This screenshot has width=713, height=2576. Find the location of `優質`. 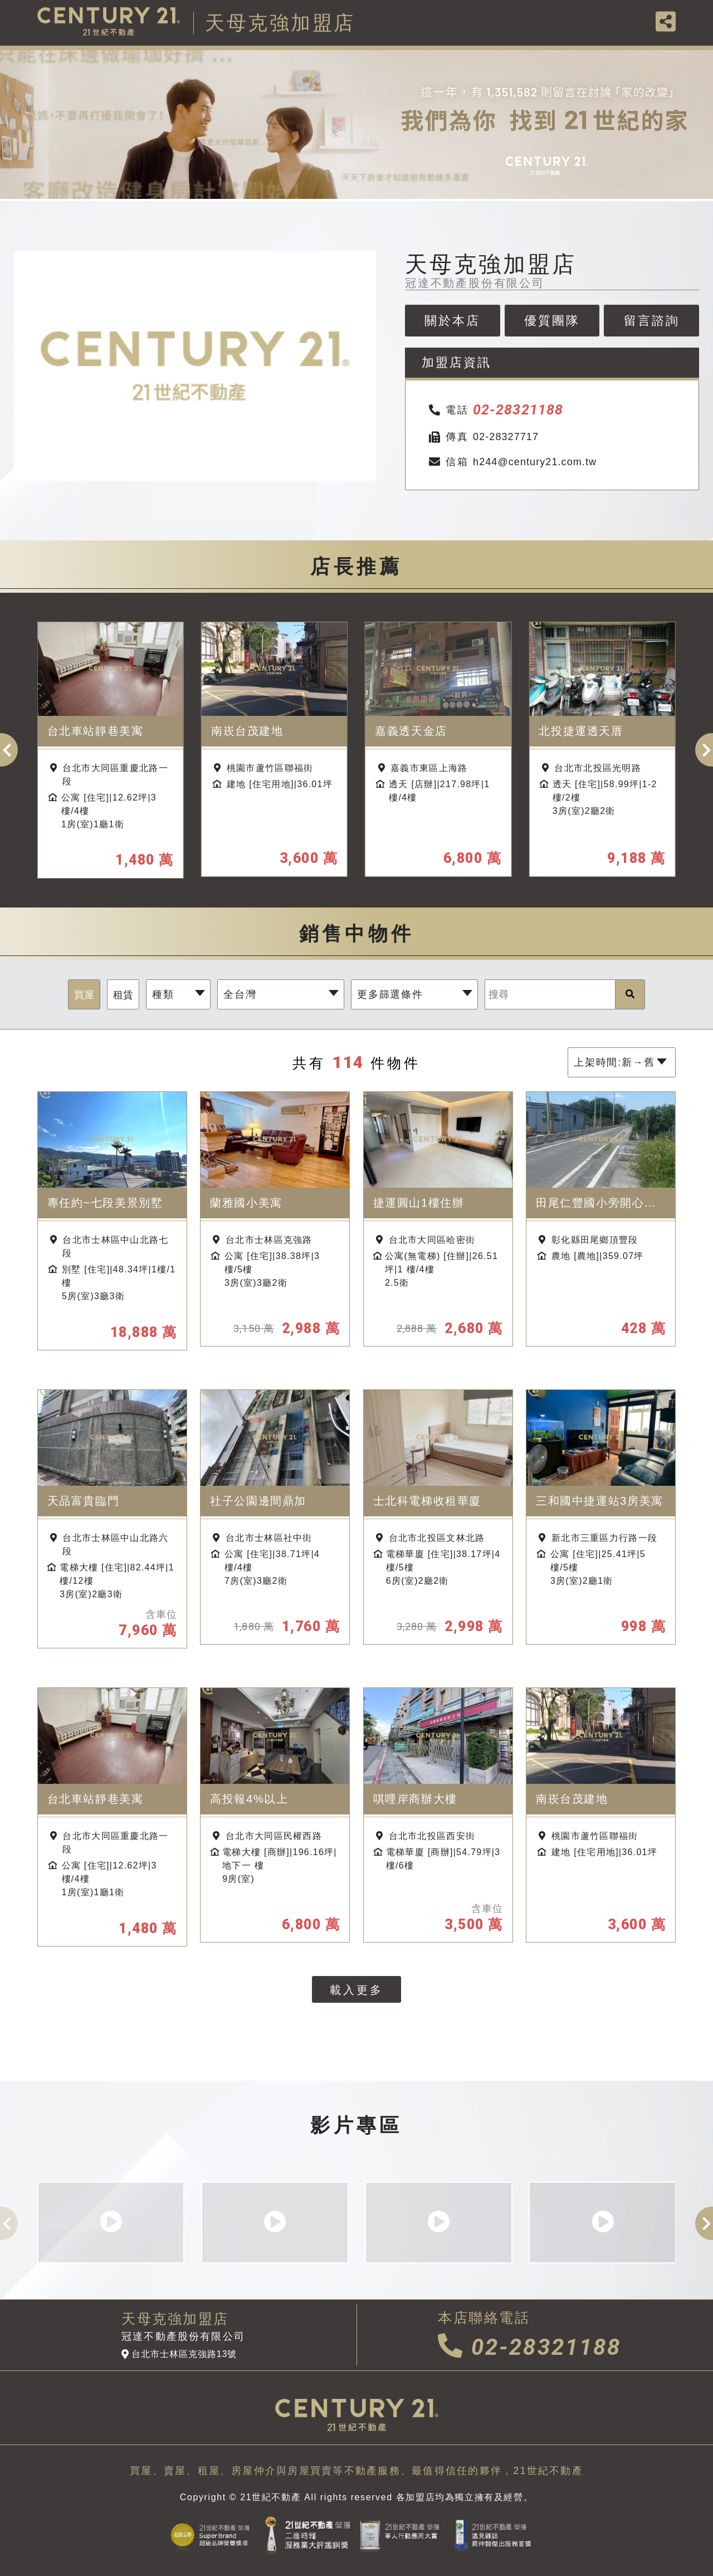

優質 is located at coordinates (552, 321).